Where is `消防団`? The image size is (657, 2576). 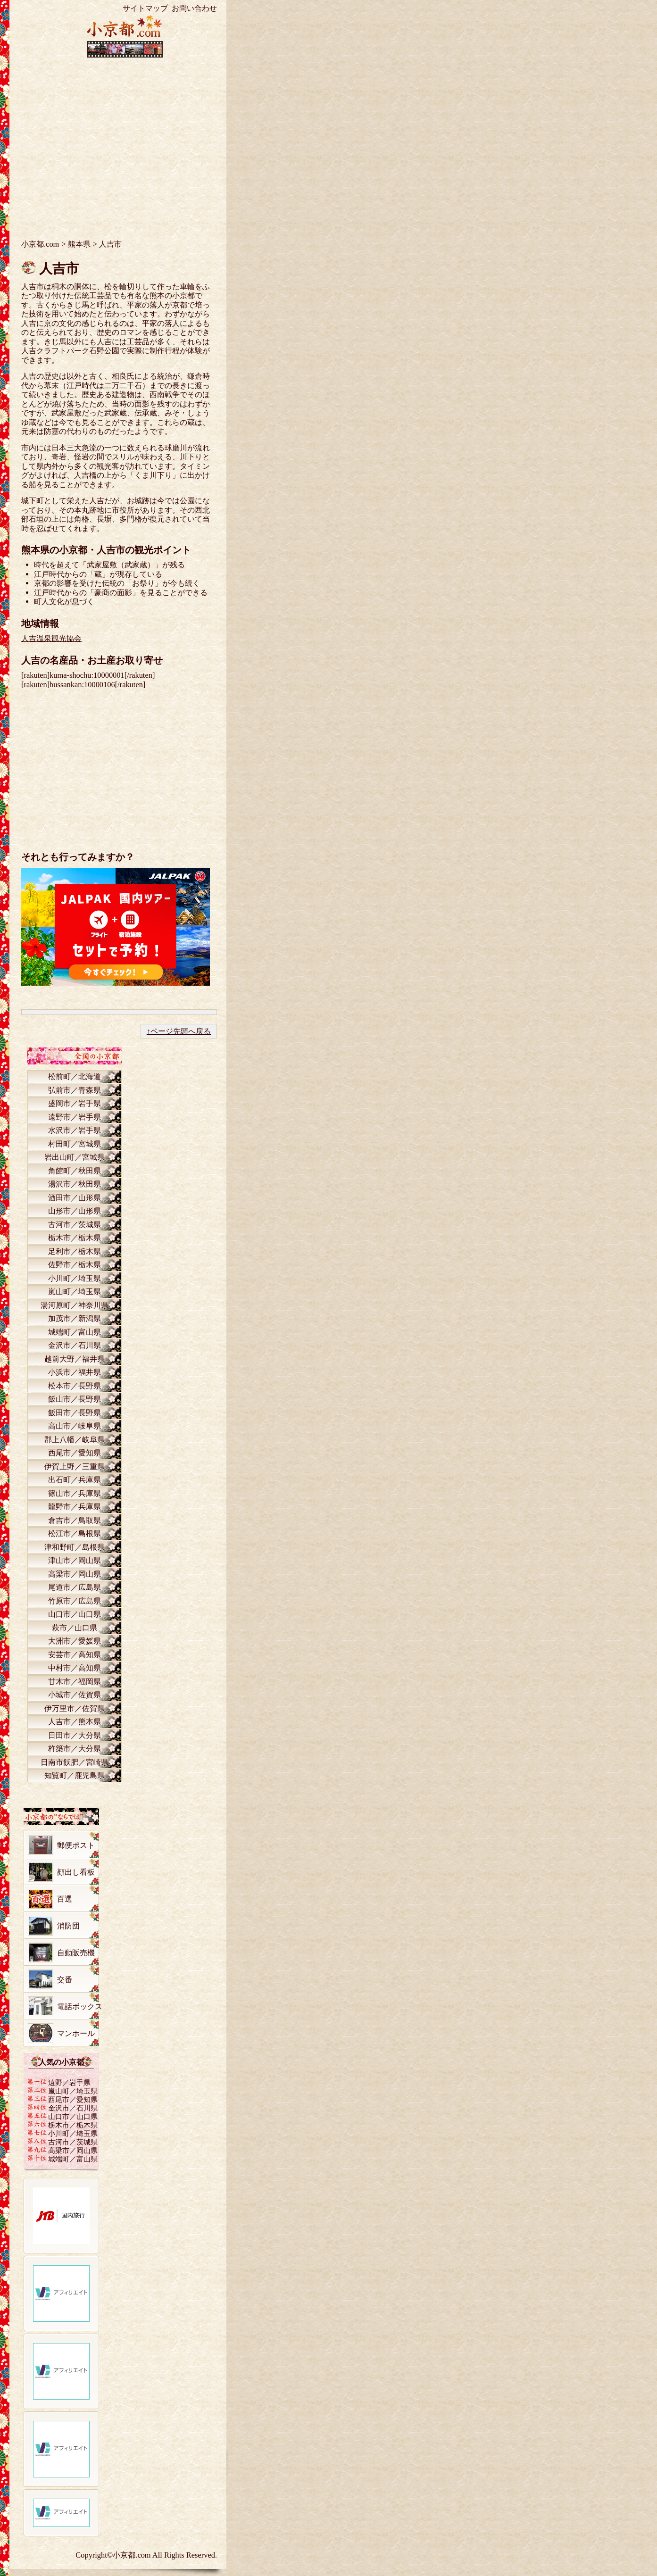
消防団 is located at coordinates (68, 1925).